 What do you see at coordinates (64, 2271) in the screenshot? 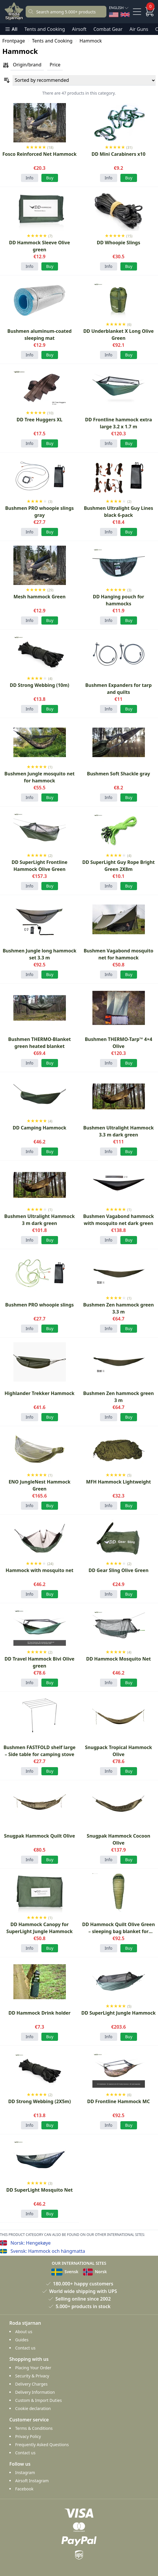
I see `Svensk` at bounding box center [64, 2271].